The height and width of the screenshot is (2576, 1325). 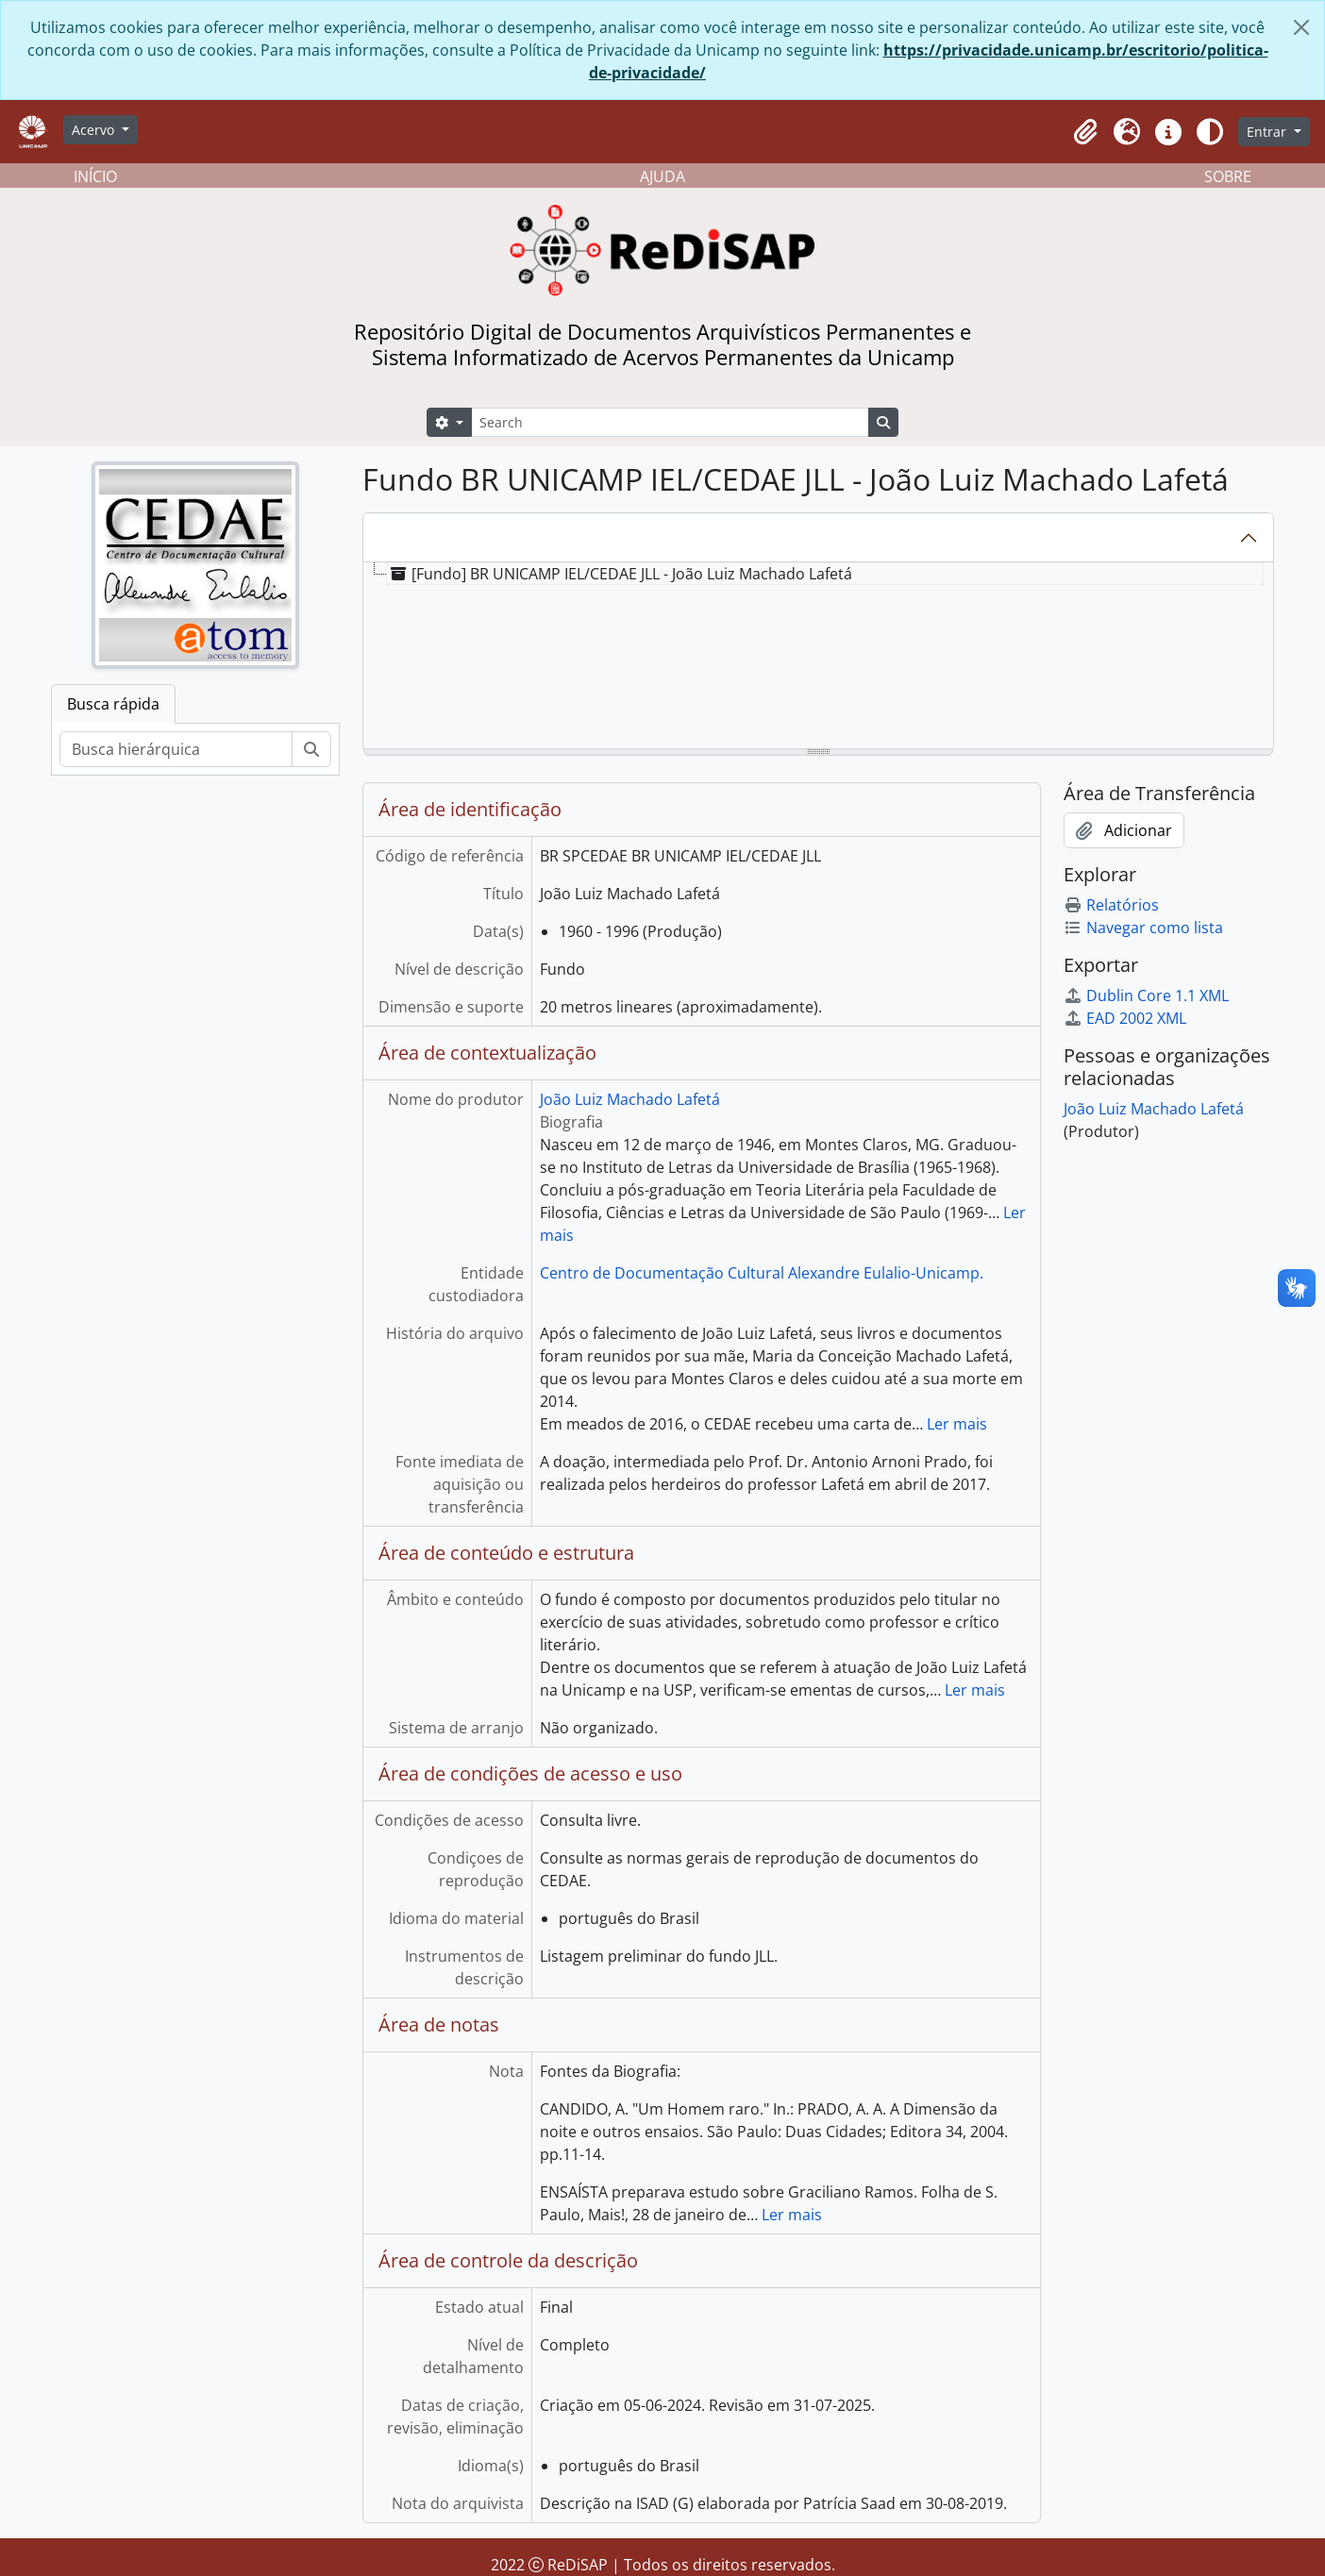 What do you see at coordinates (662, 176) in the screenshot?
I see `AJUDA` at bounding box center [662, 176].